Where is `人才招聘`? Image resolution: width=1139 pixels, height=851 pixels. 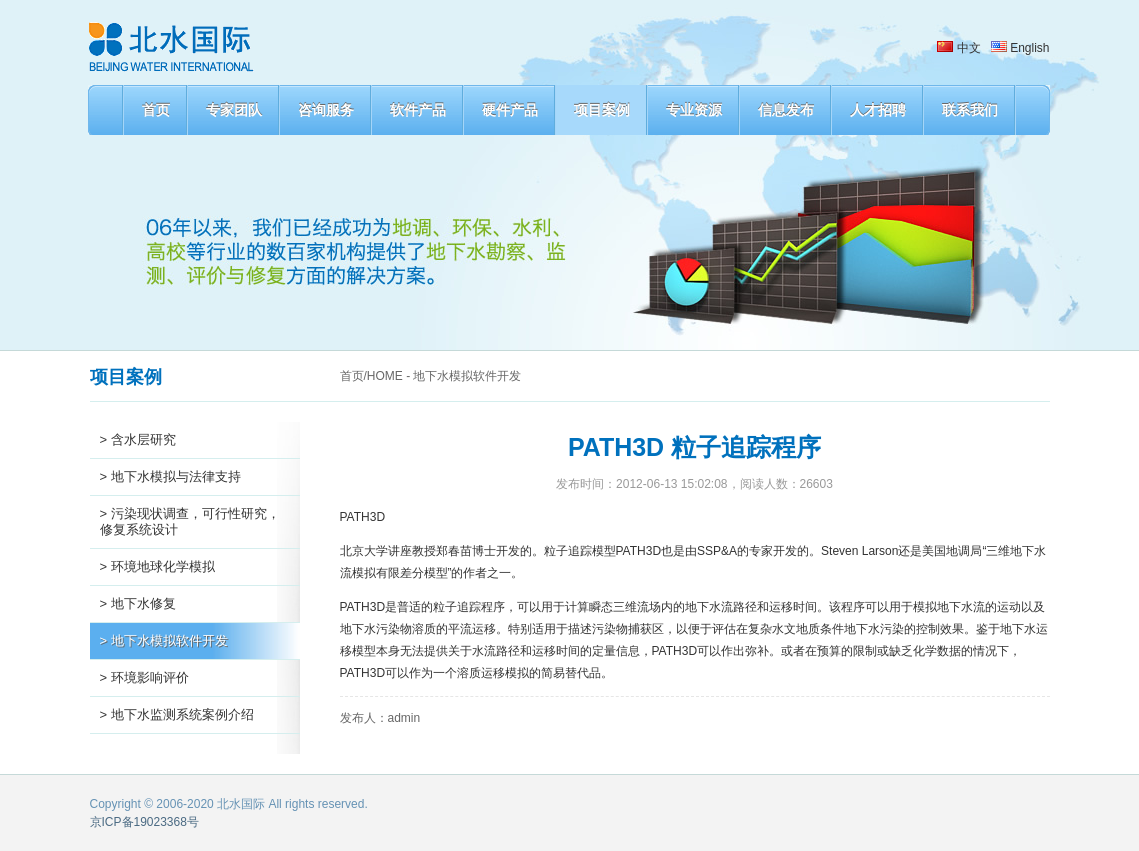 人才招聘 is located at coordinates (878, 110).